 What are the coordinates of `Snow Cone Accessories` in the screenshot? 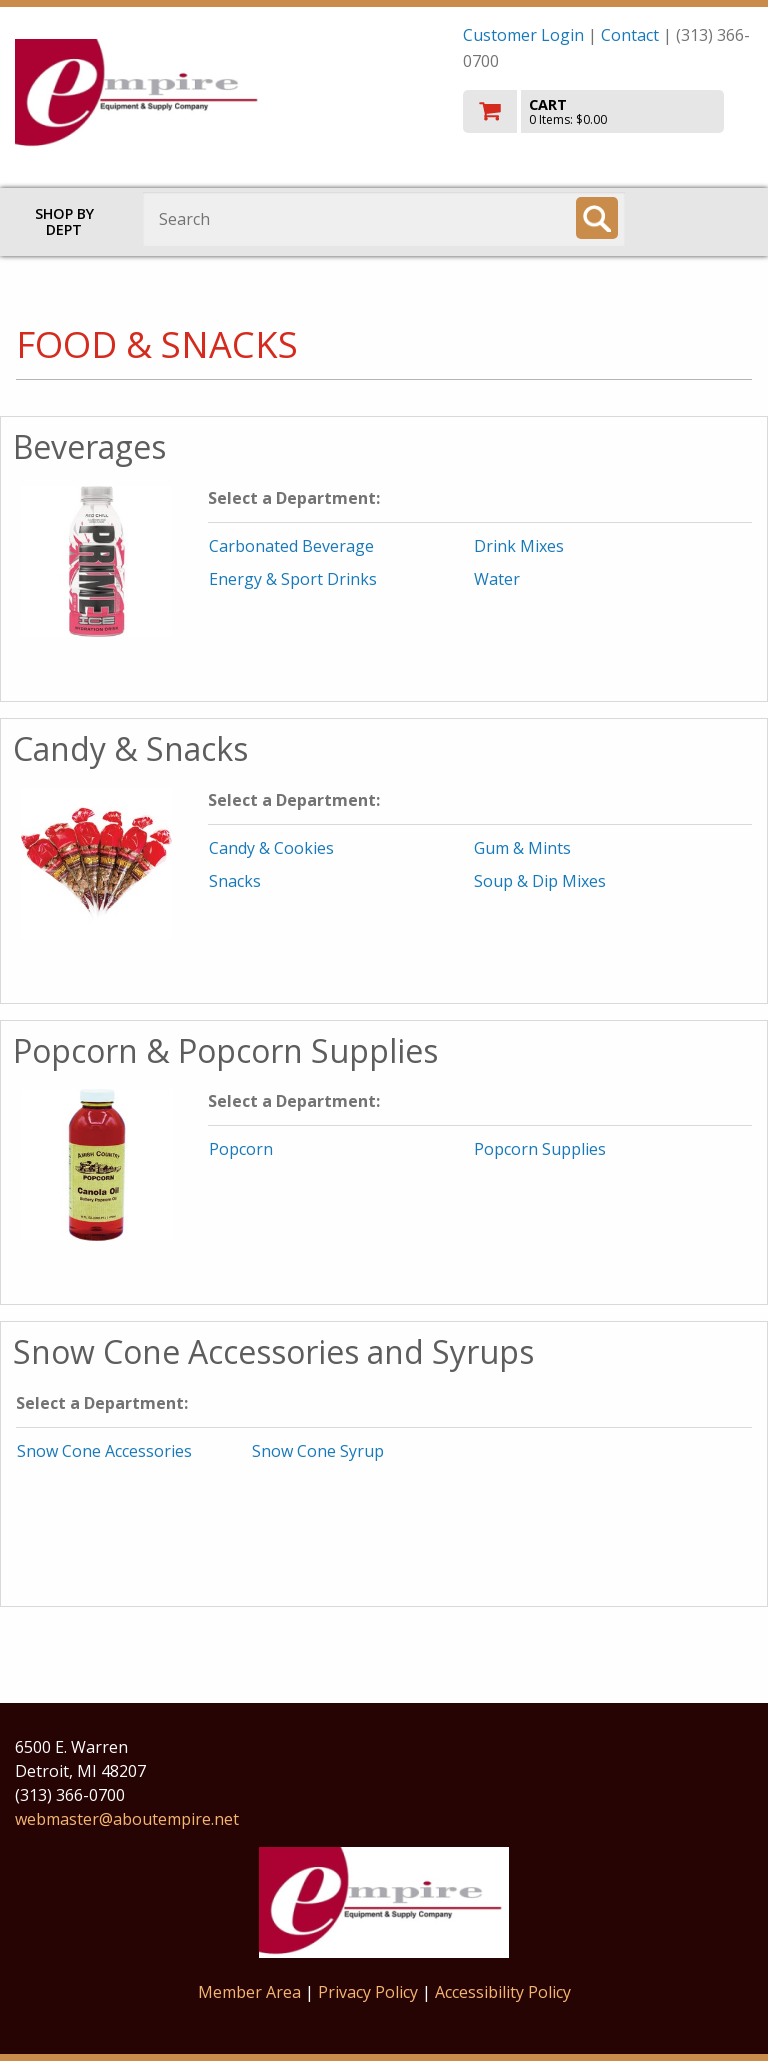 It's located at (104, 1451).